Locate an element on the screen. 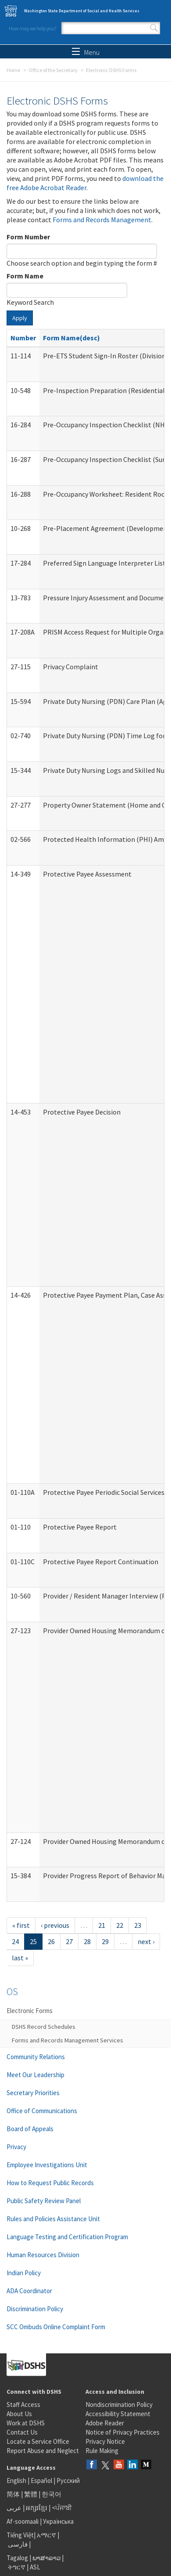 This screenshot has height=2576, width=171. Community Relations is located at coordinates (36, 2057).